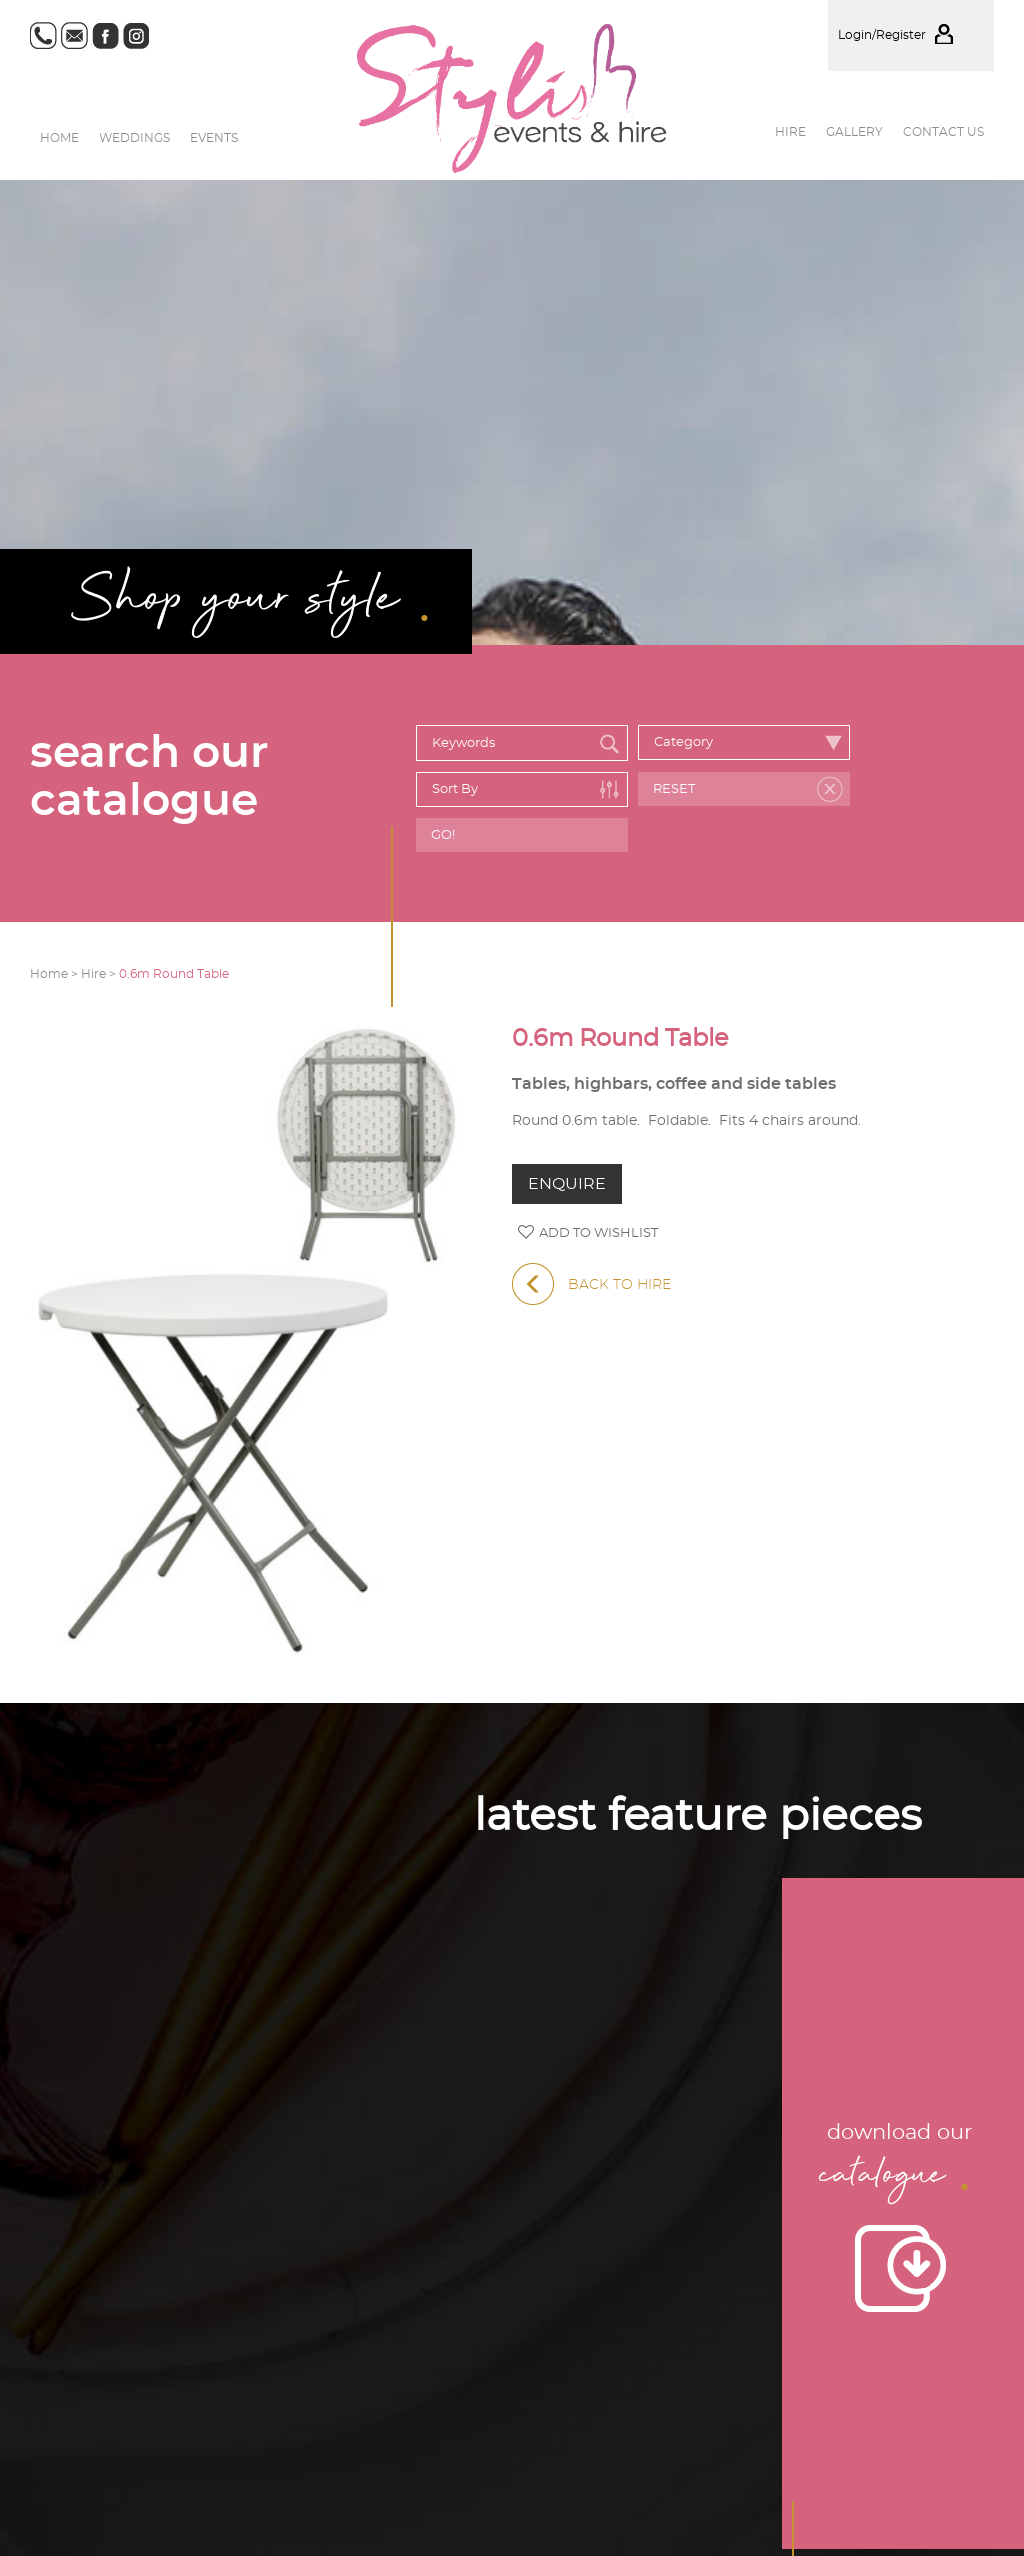 This screenshot has width=1024, height=2556. Describe the element at coordinates (790, 132) in the screenshot. I see `Hire` at that location.